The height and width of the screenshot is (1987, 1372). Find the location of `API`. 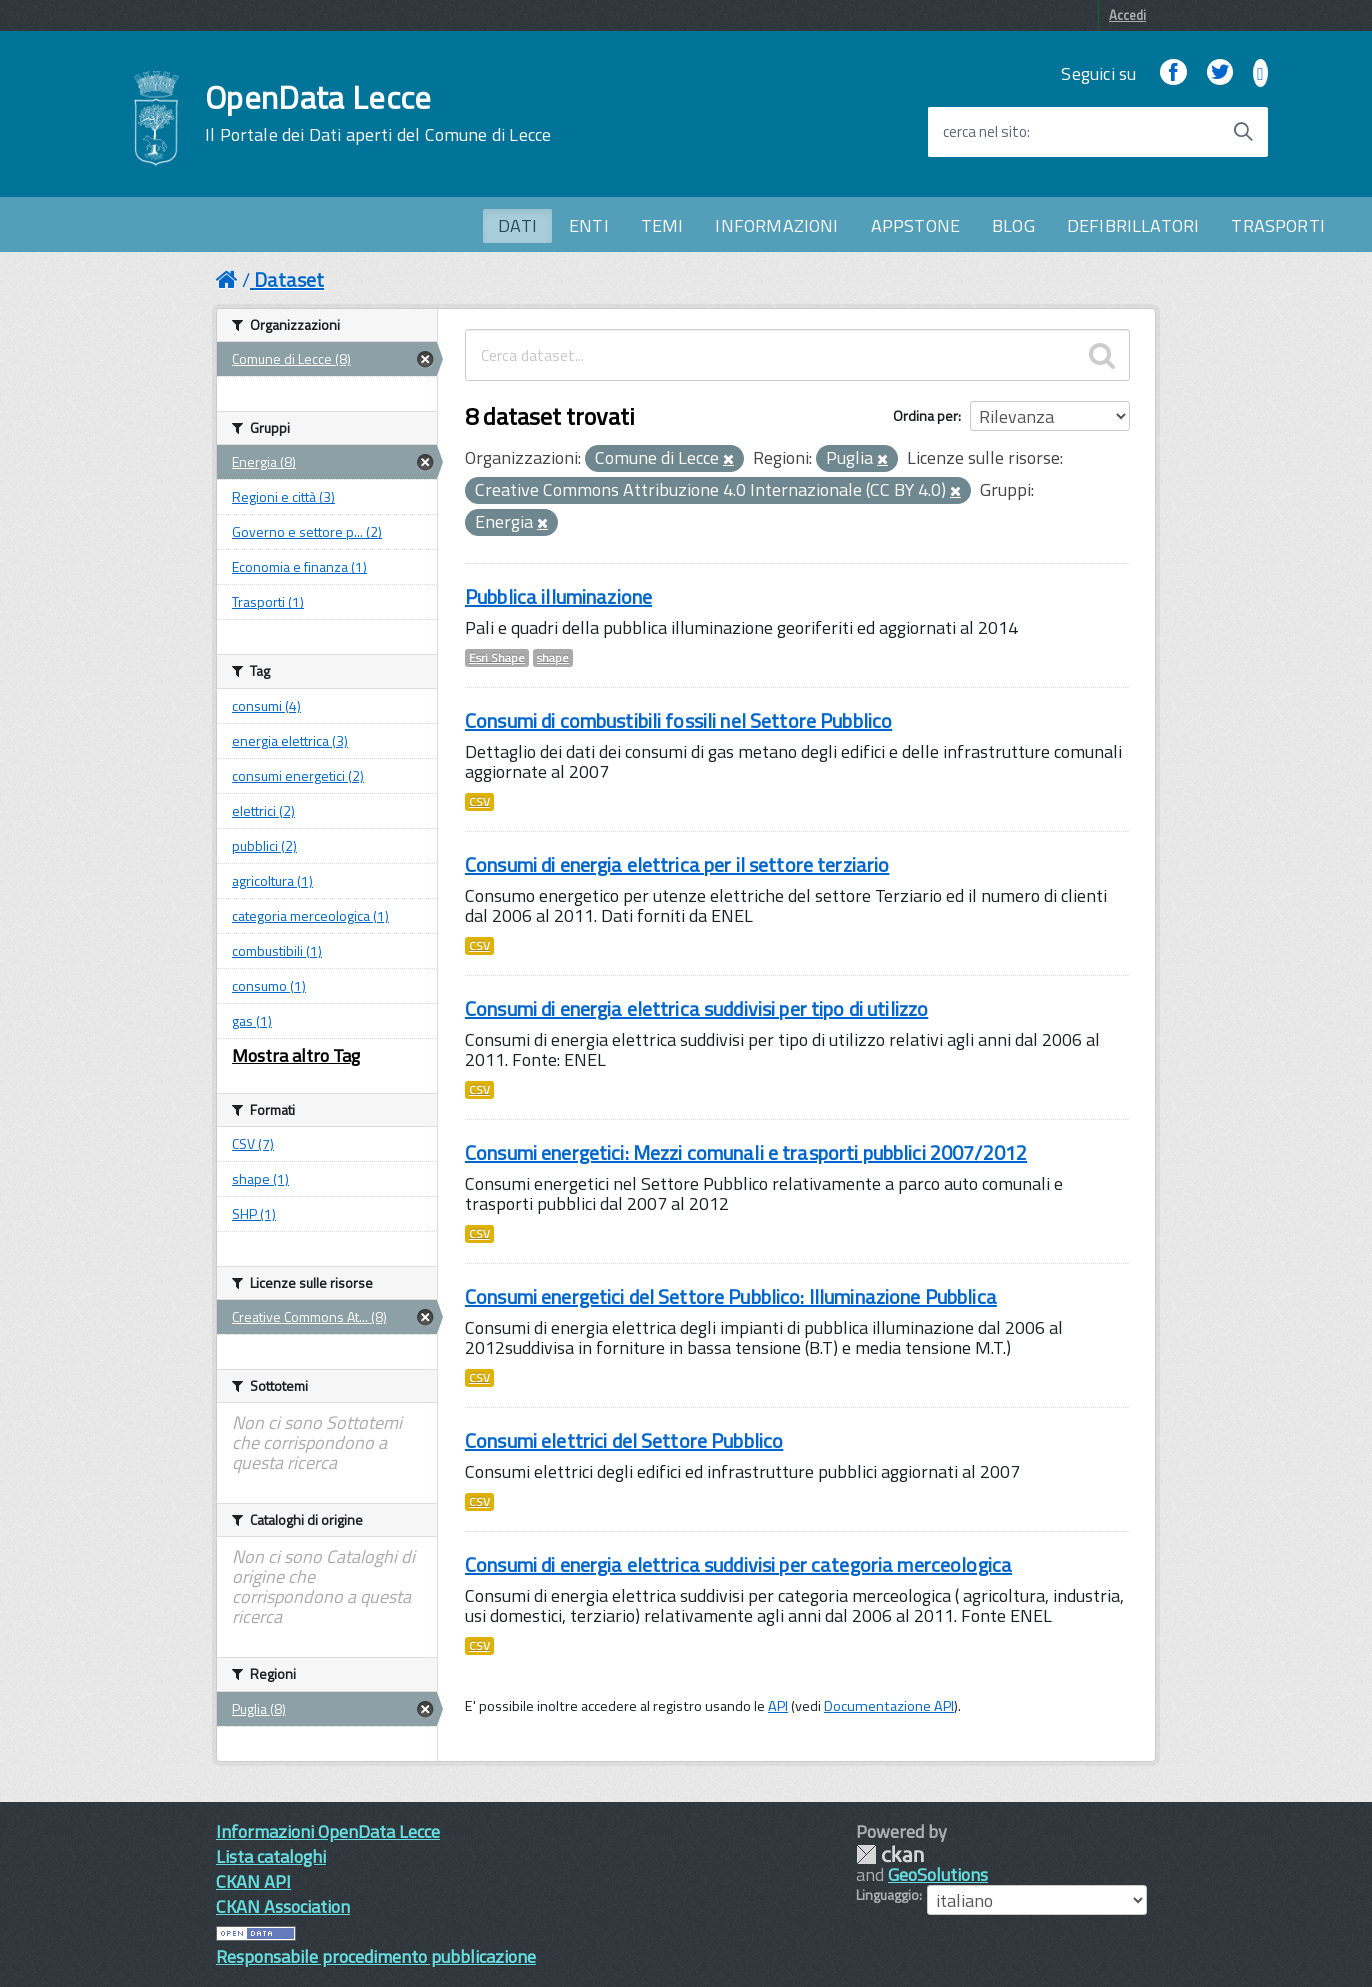

API is located at coordinates (778, 1706).